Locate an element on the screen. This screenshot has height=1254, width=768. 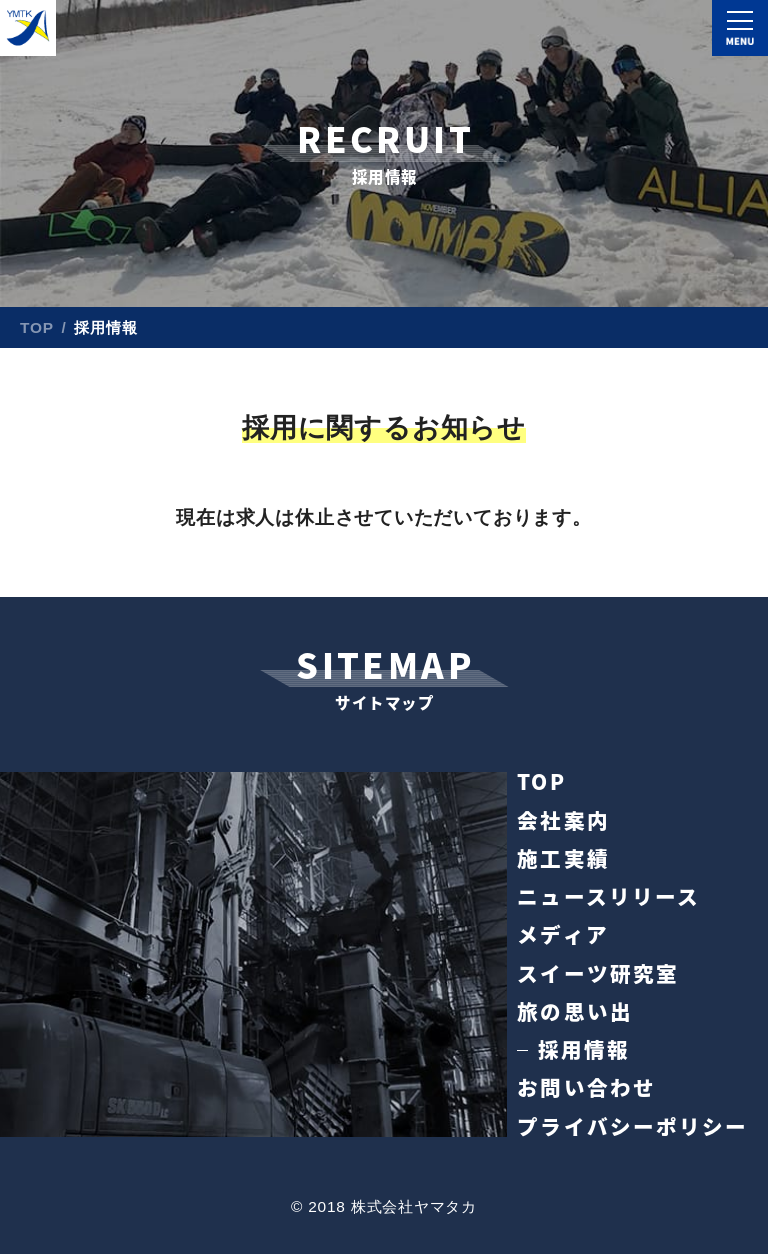
ニュースリリース is located at coordinates (608, 896).